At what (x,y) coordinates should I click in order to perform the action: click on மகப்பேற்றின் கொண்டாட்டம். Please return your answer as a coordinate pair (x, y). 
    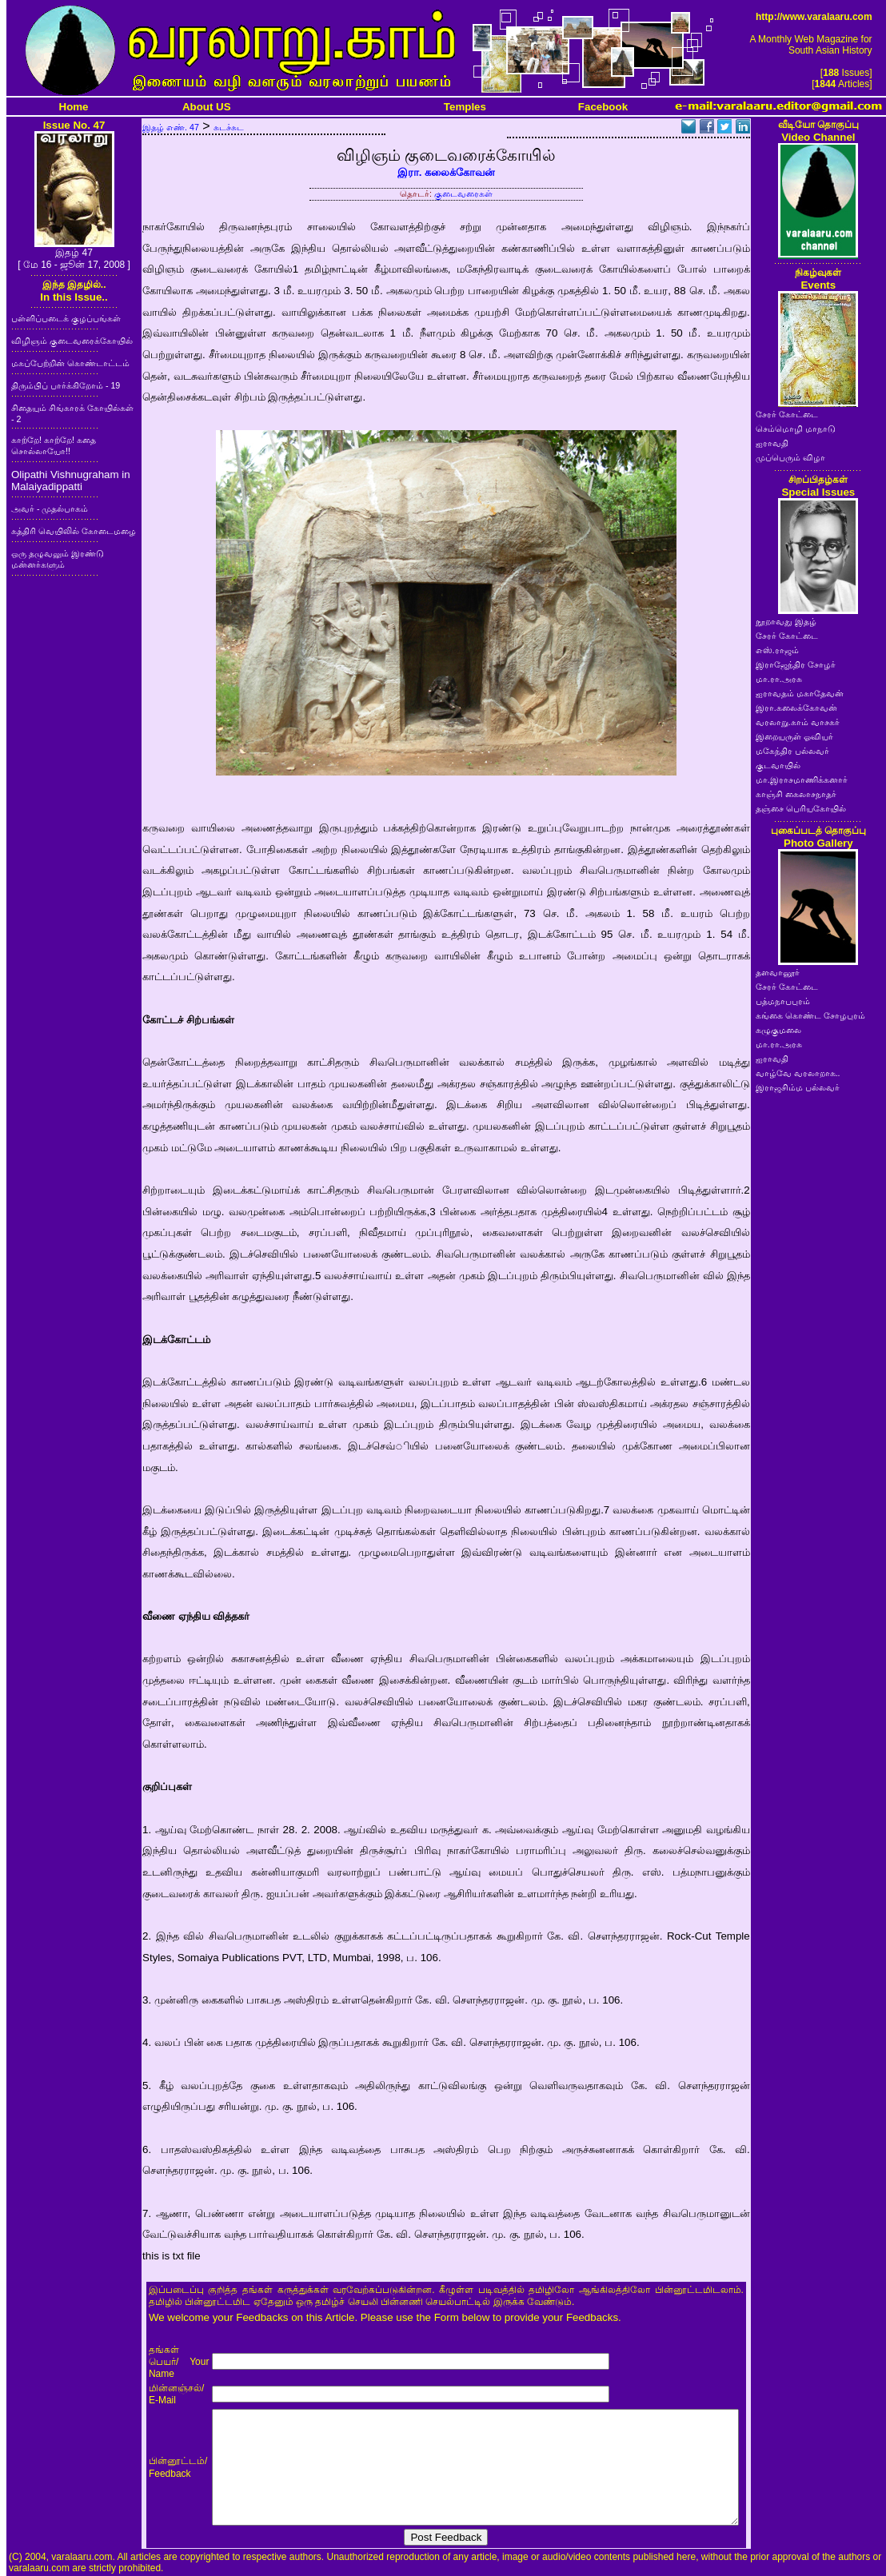
    Looking at the image, I should click on (70, 363).